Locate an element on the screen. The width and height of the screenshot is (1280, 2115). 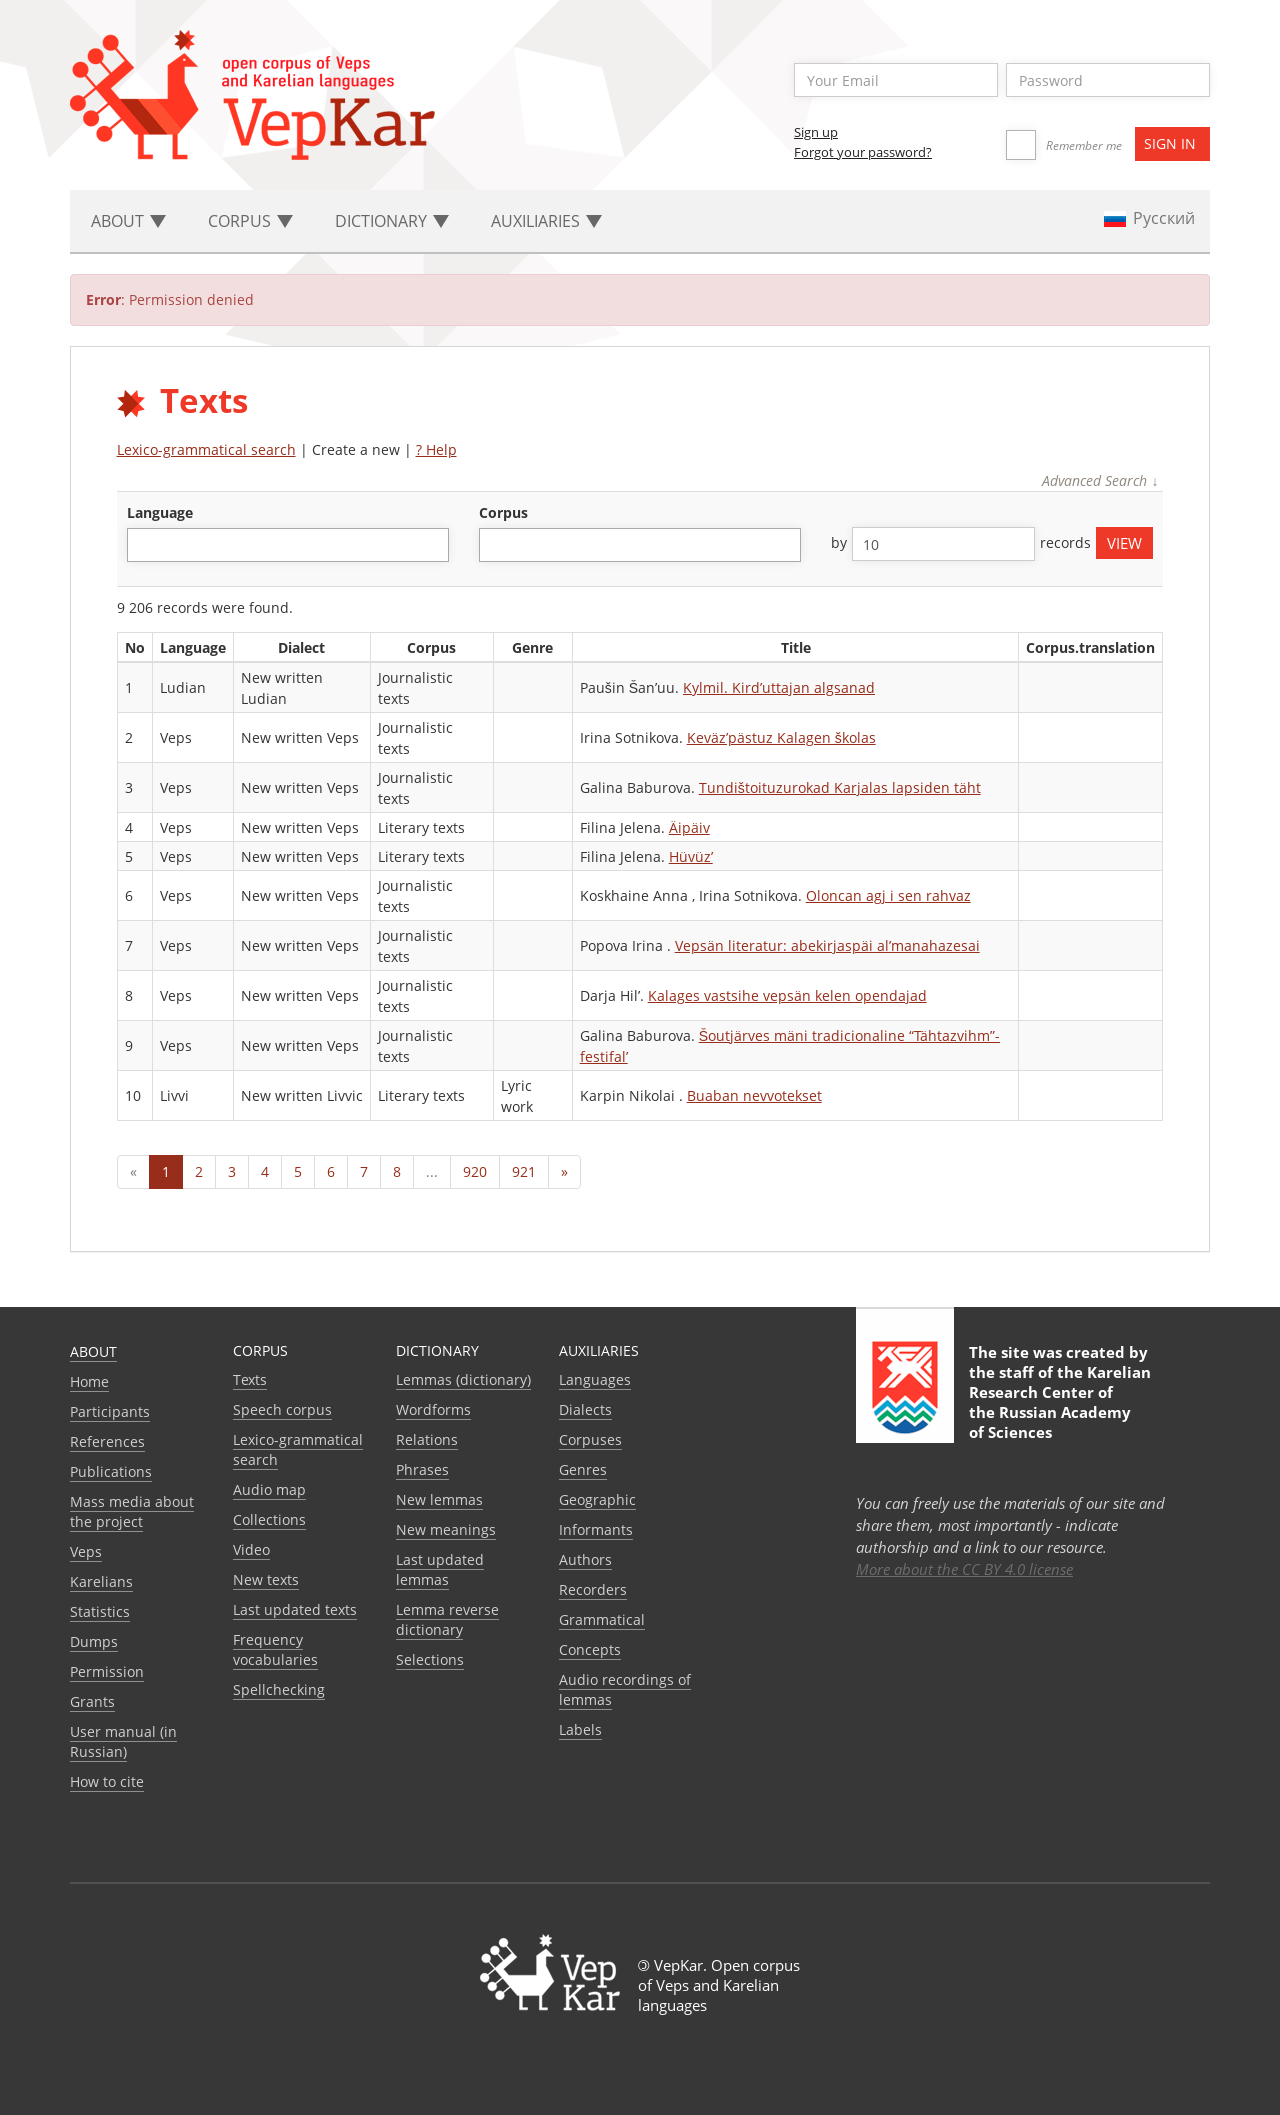
Dialects is located at coordinates (585, 1409).